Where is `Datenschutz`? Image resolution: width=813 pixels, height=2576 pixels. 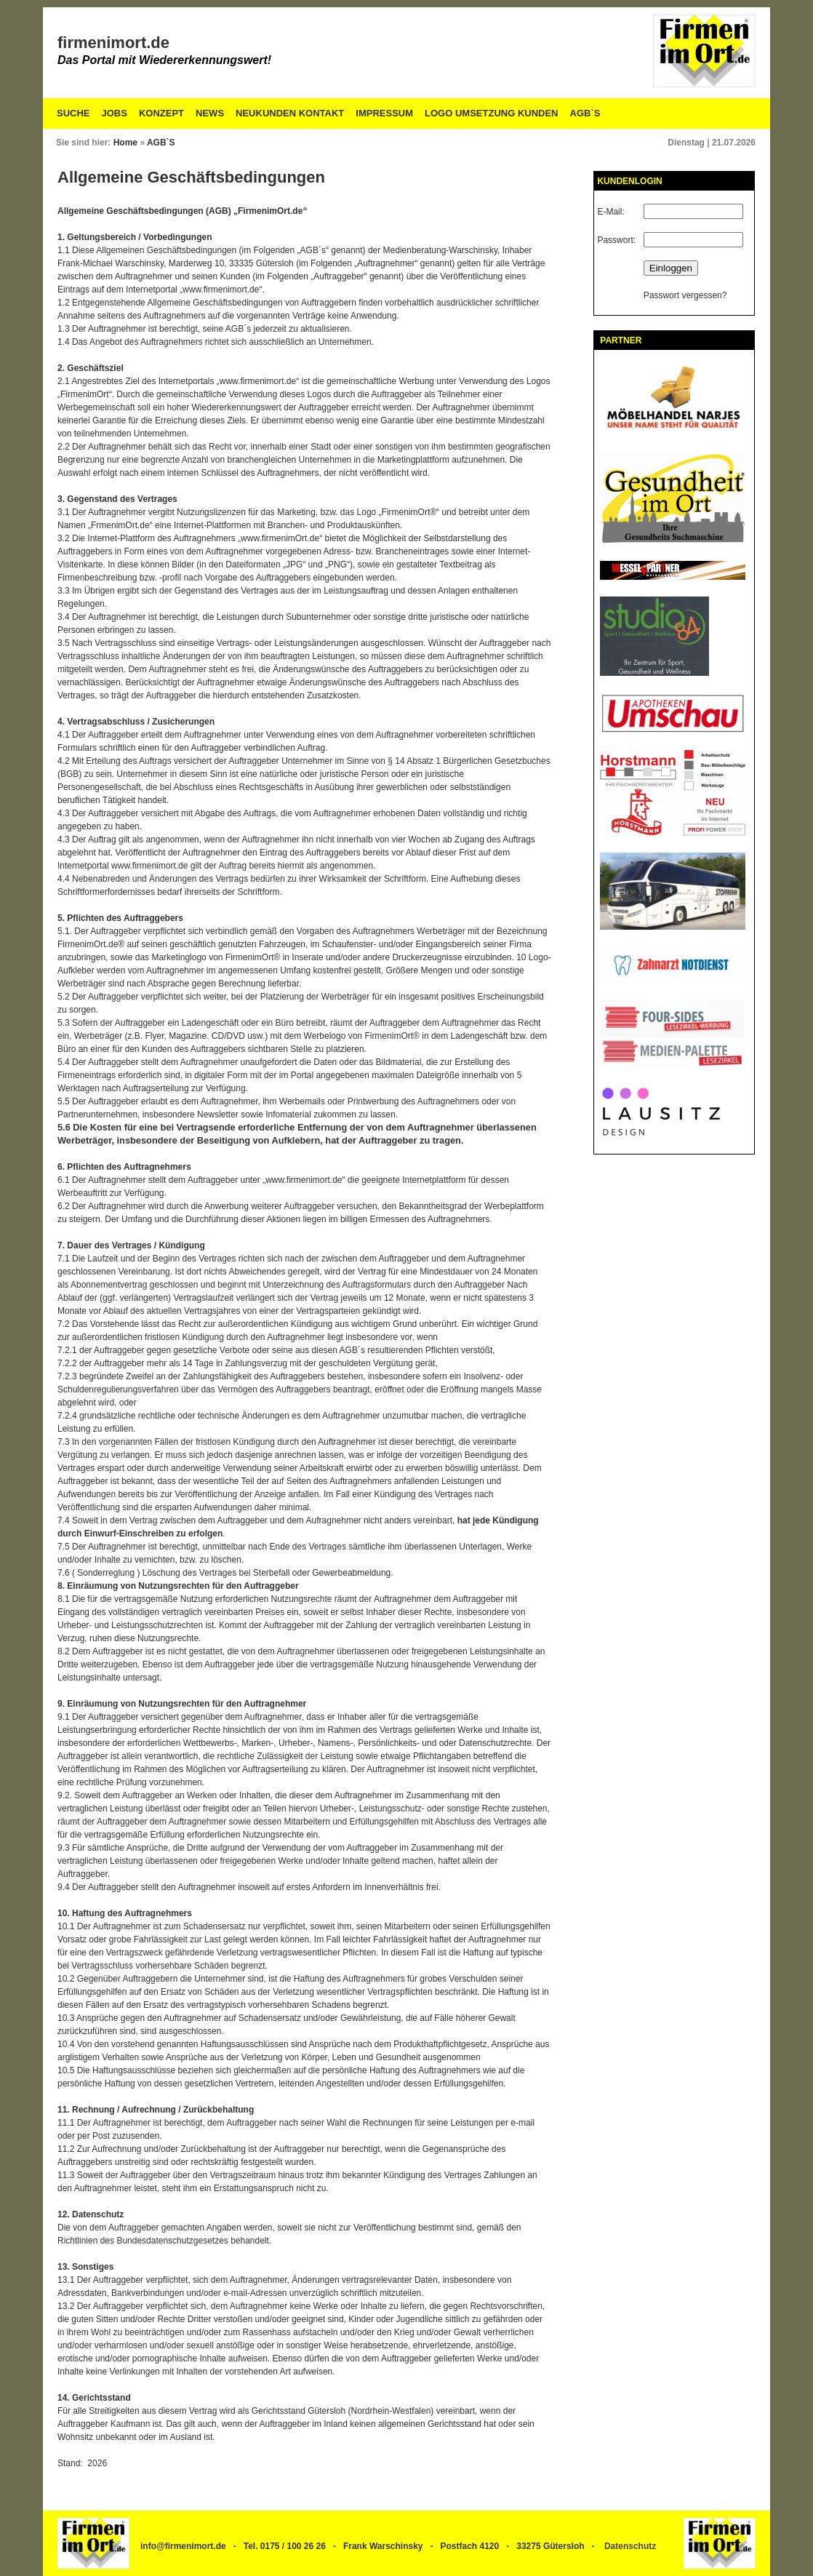
Datenschutz is located at coordinates (630, 2546).